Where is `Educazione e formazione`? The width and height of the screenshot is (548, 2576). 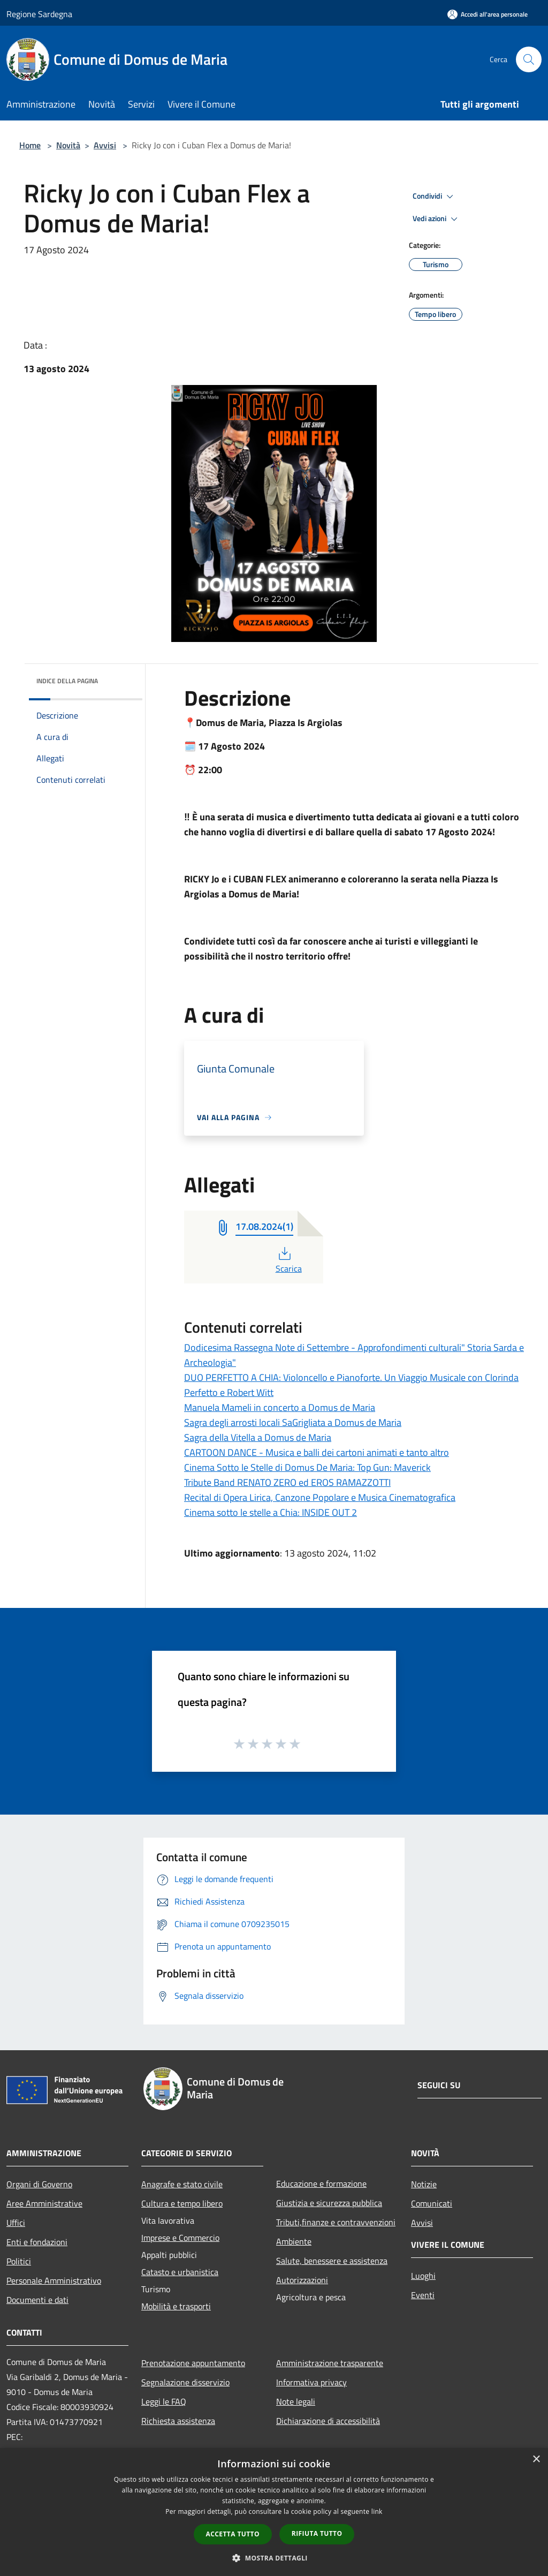 Educazione e formazione is located at coordinates (321, 2183).